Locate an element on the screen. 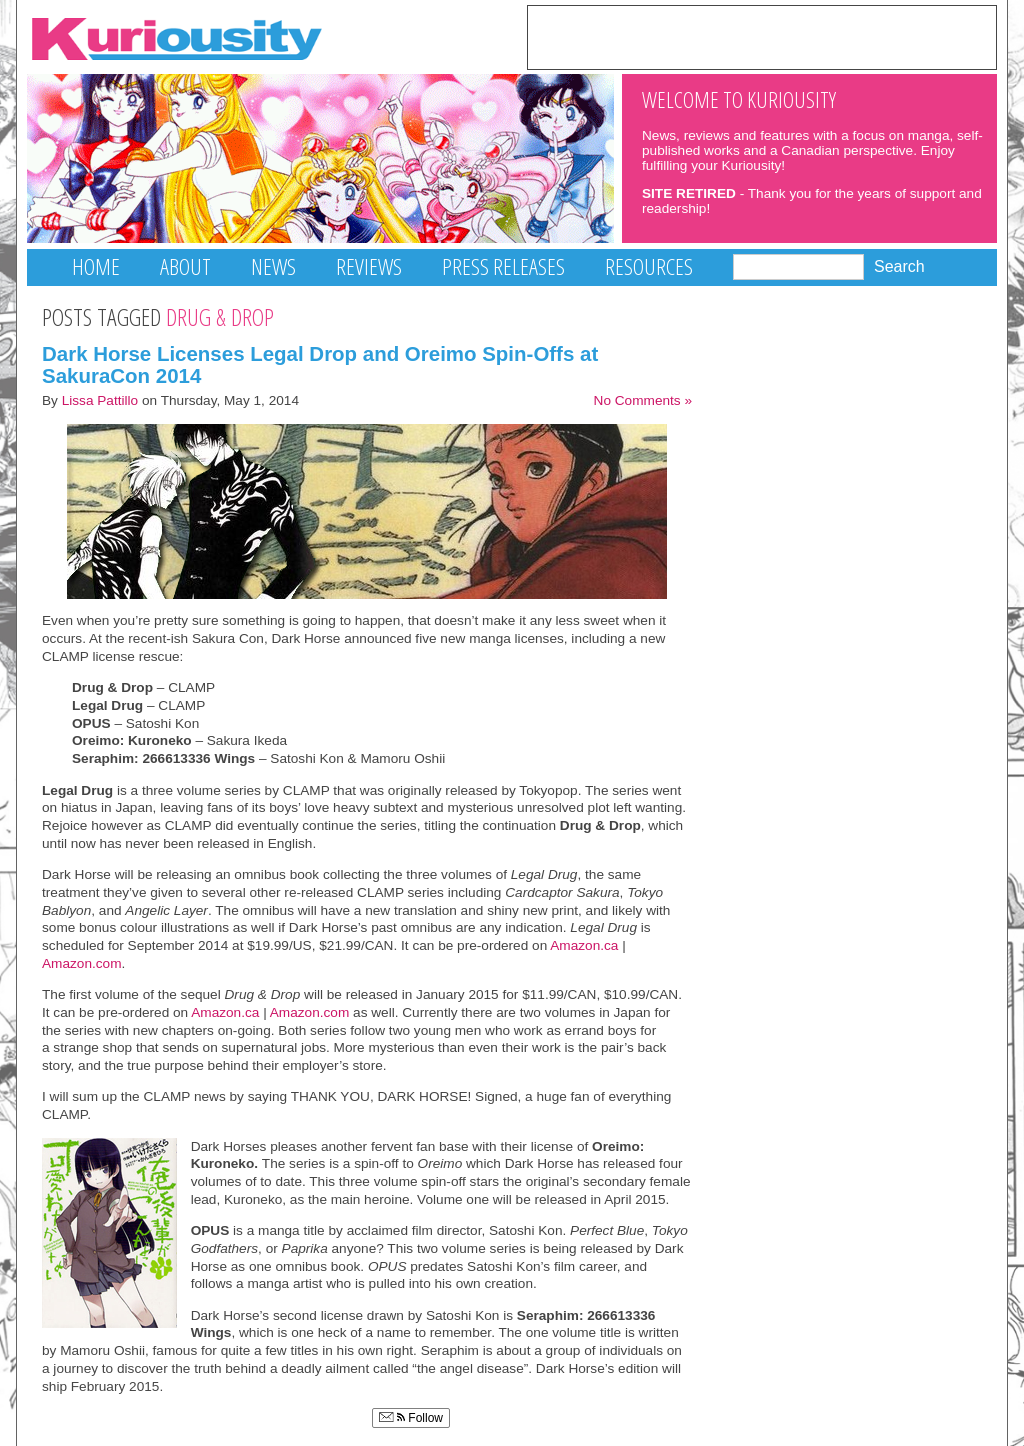  News is located at coordinates (273, 266).